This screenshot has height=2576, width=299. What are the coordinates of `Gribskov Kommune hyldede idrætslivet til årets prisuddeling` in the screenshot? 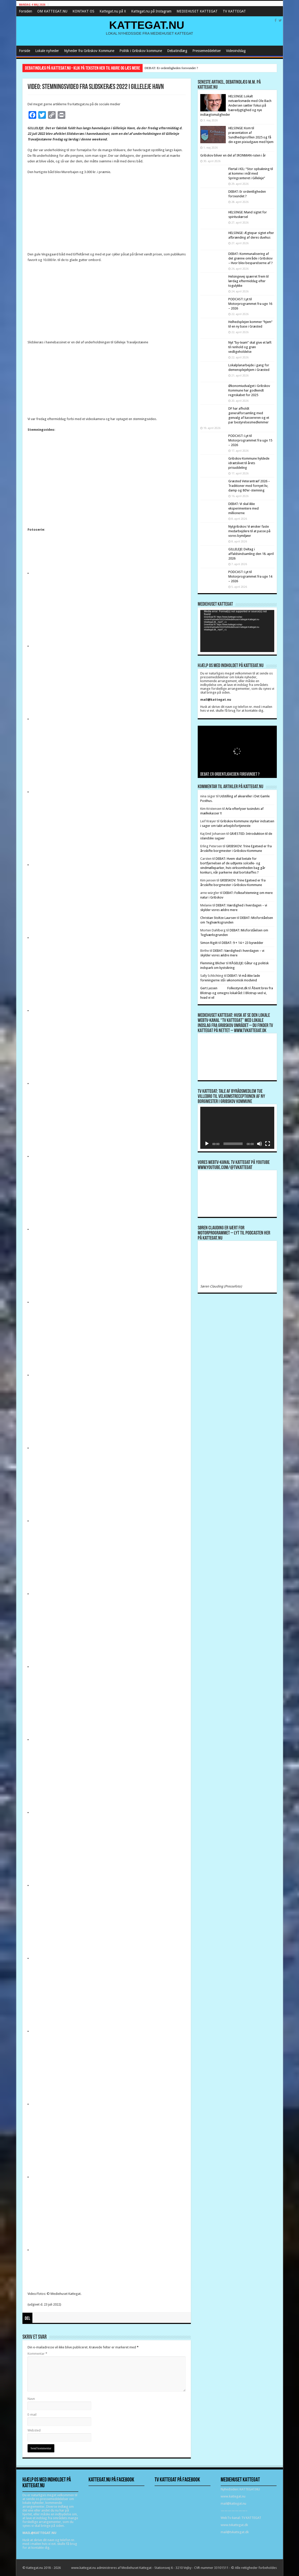 It's located at (248, 463).